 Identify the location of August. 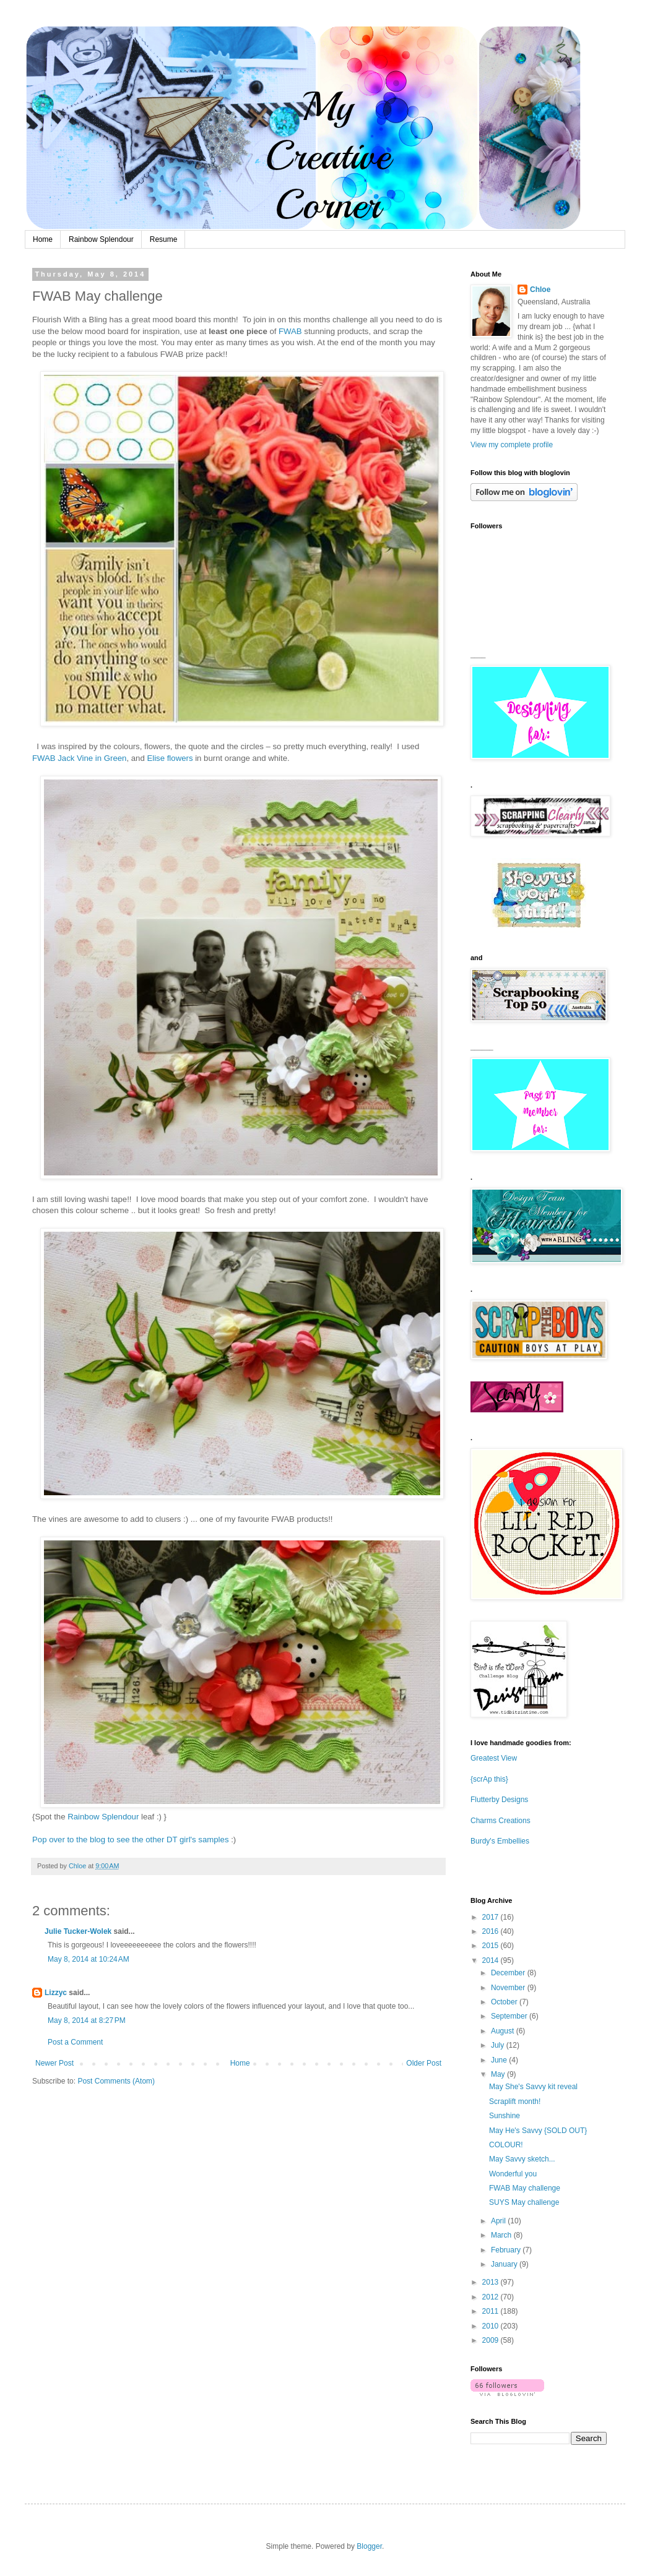
(503, 2031).